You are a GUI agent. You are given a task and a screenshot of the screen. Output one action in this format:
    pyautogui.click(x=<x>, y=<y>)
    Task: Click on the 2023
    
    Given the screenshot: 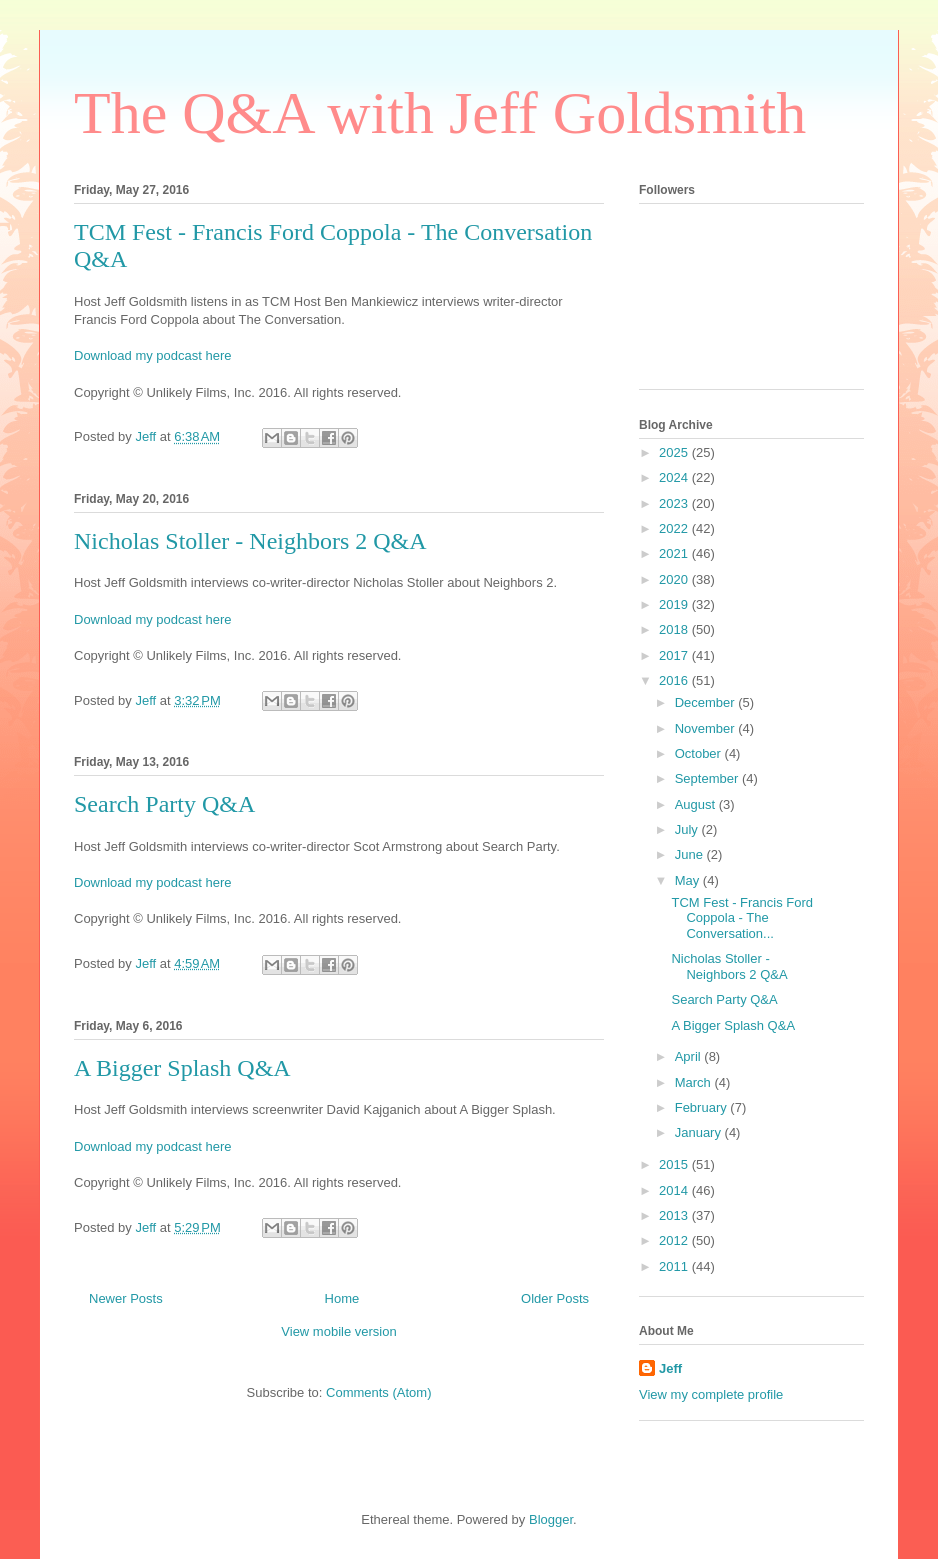 What is the action you would take?
    pyautogui.click(x=675, y=503)
    